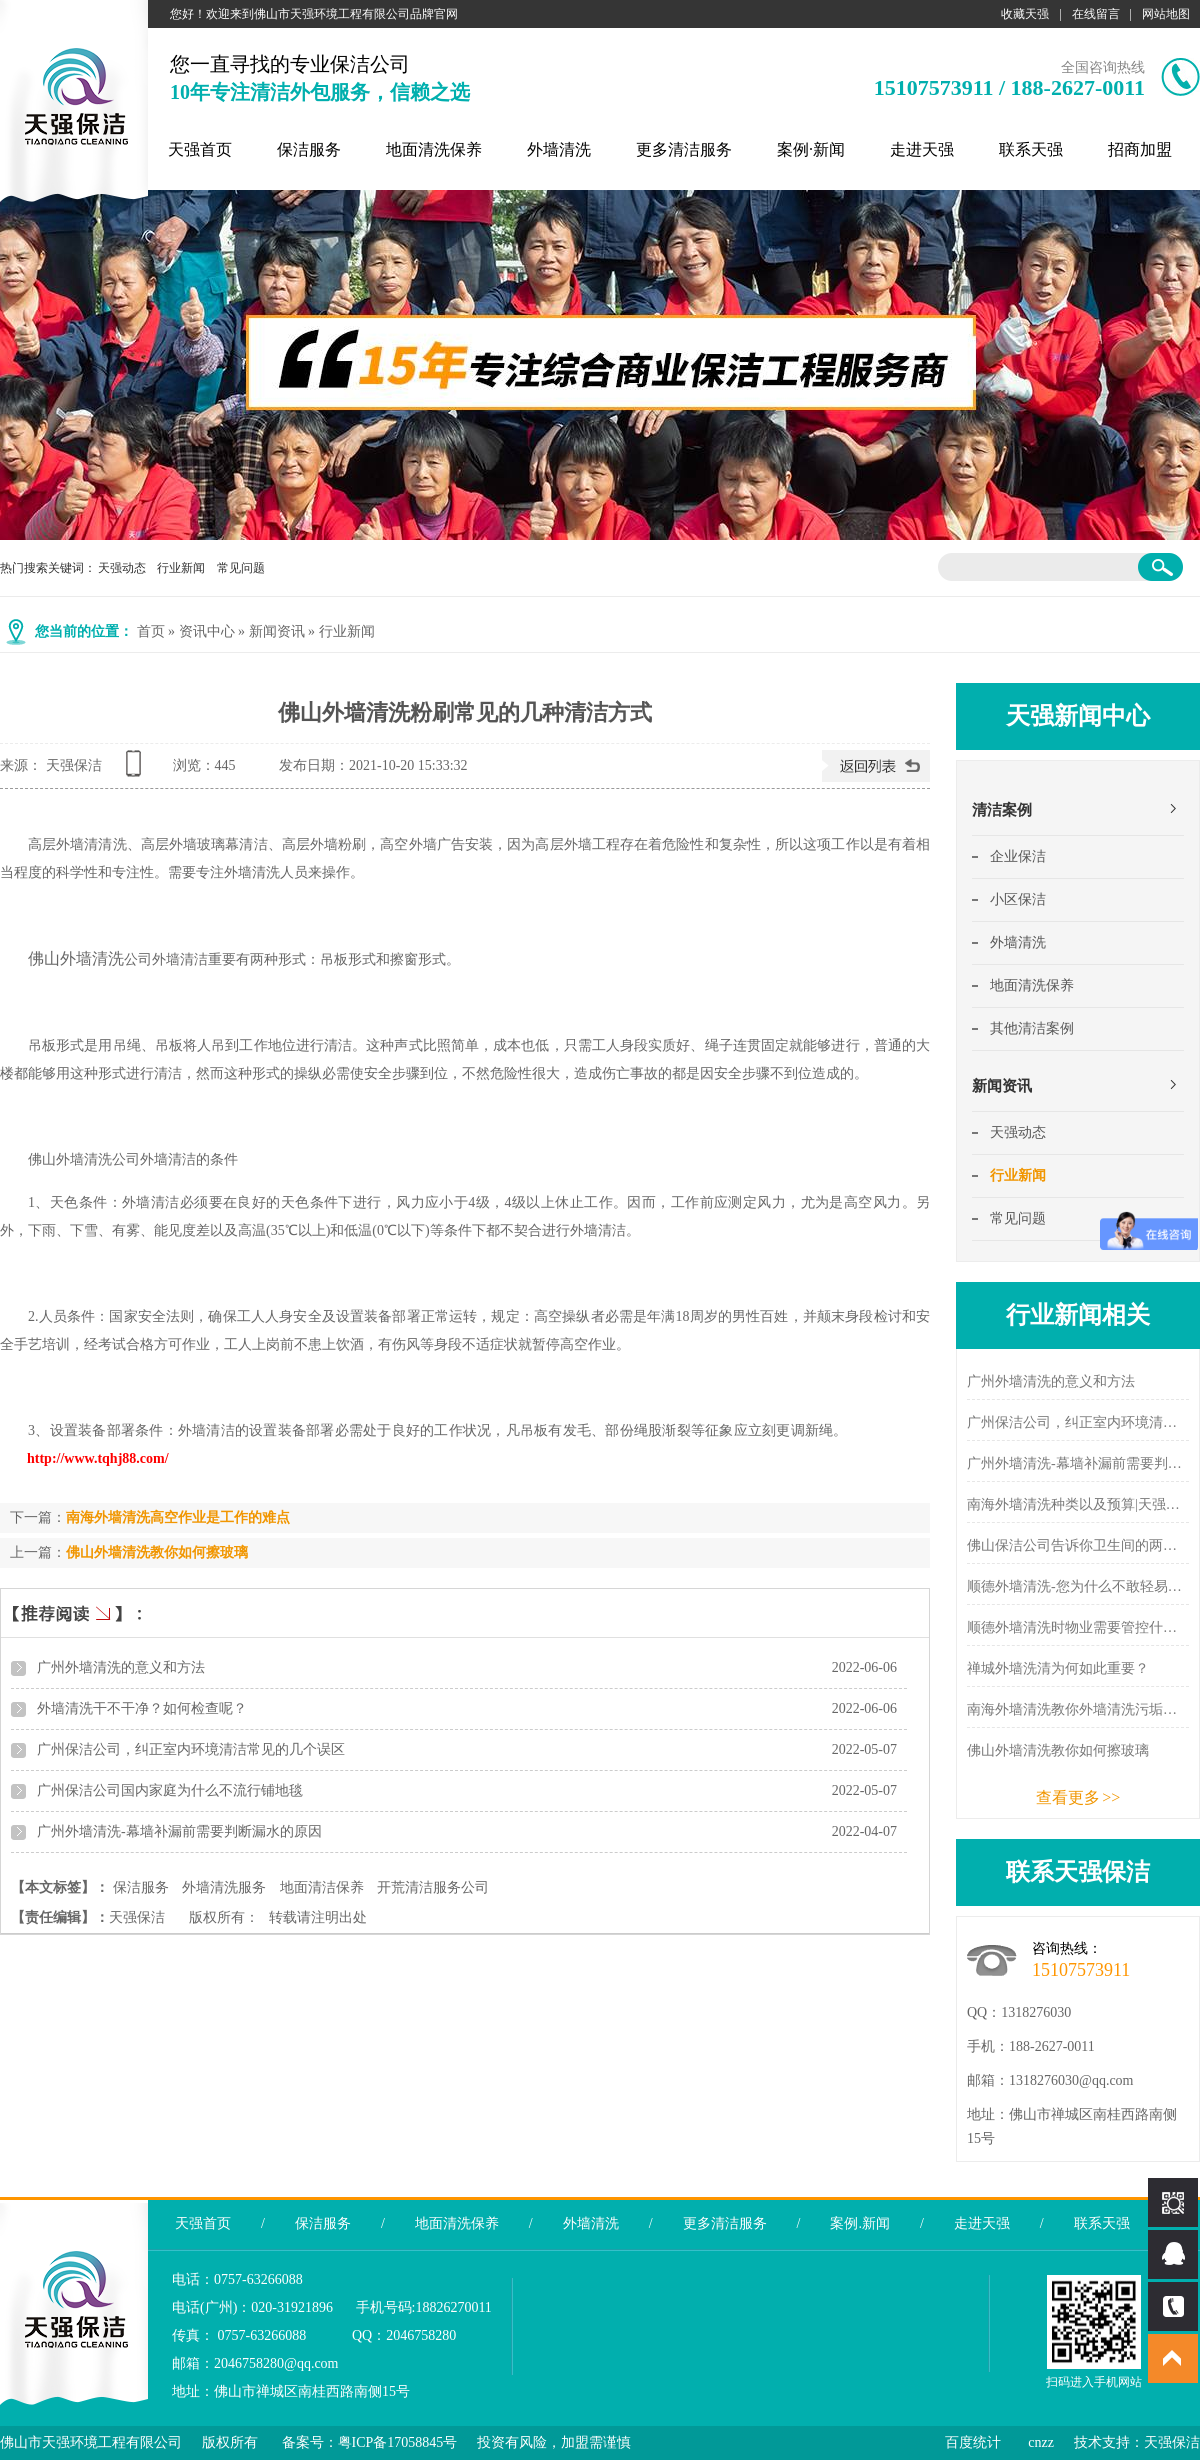  Describe the element at coordinates (1078, 1504) in the screenshot. I see `南海外墙清洗种类以及预算|天强新闻中心 - 天强保洁` at that location.